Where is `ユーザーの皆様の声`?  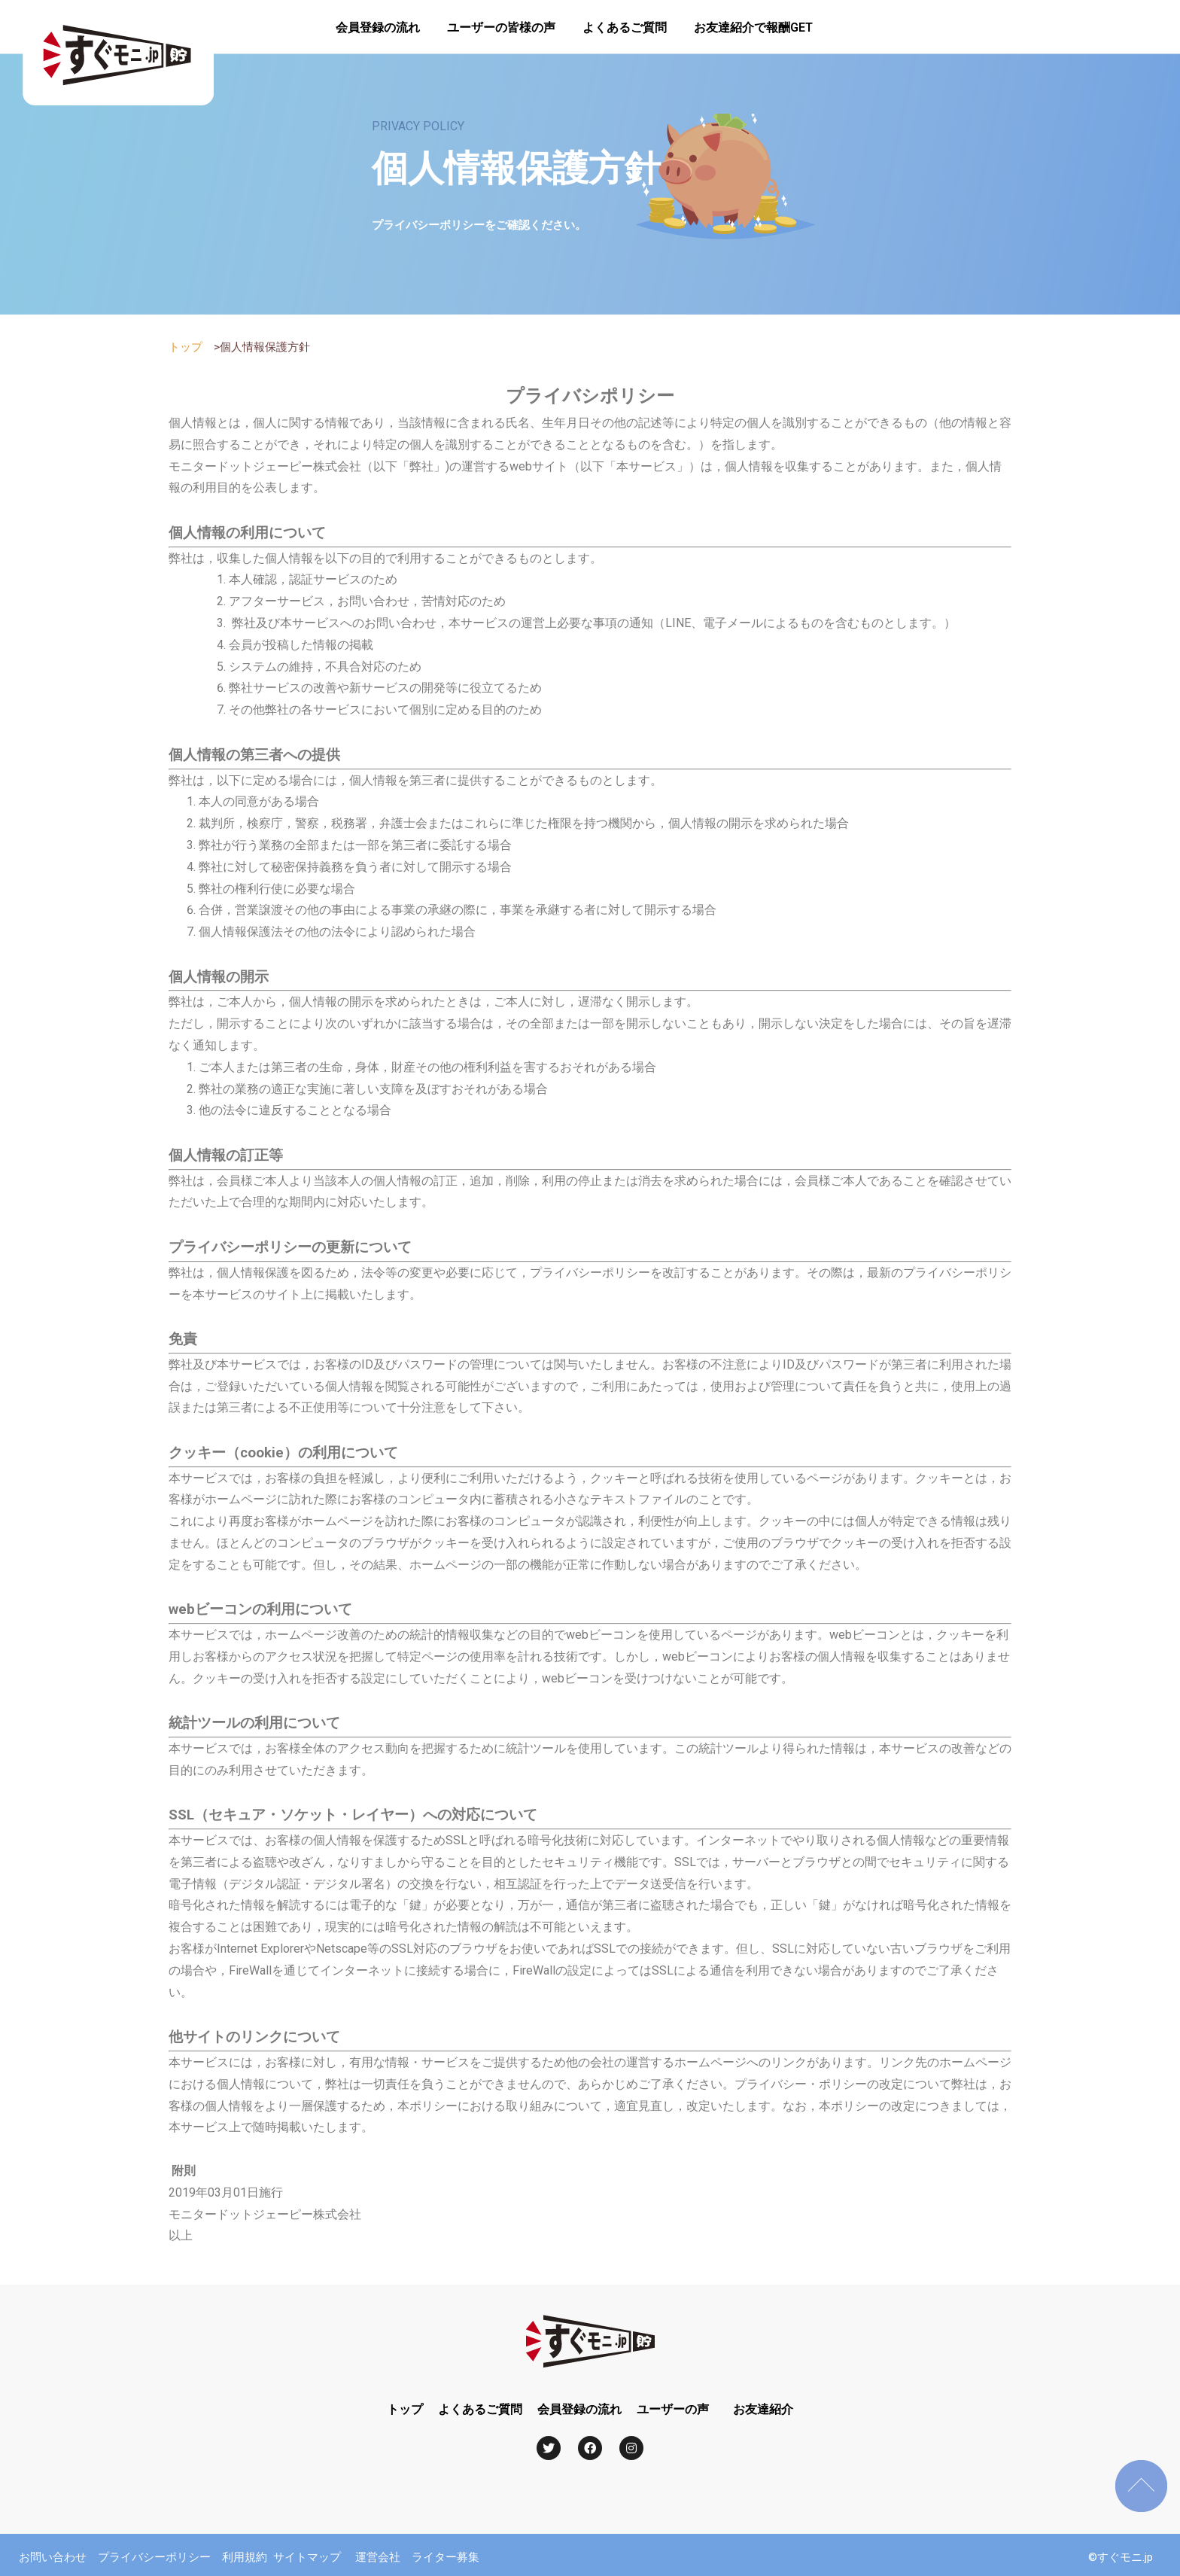
ユーザーの皆様の声 is located at coordinates (501, 27).